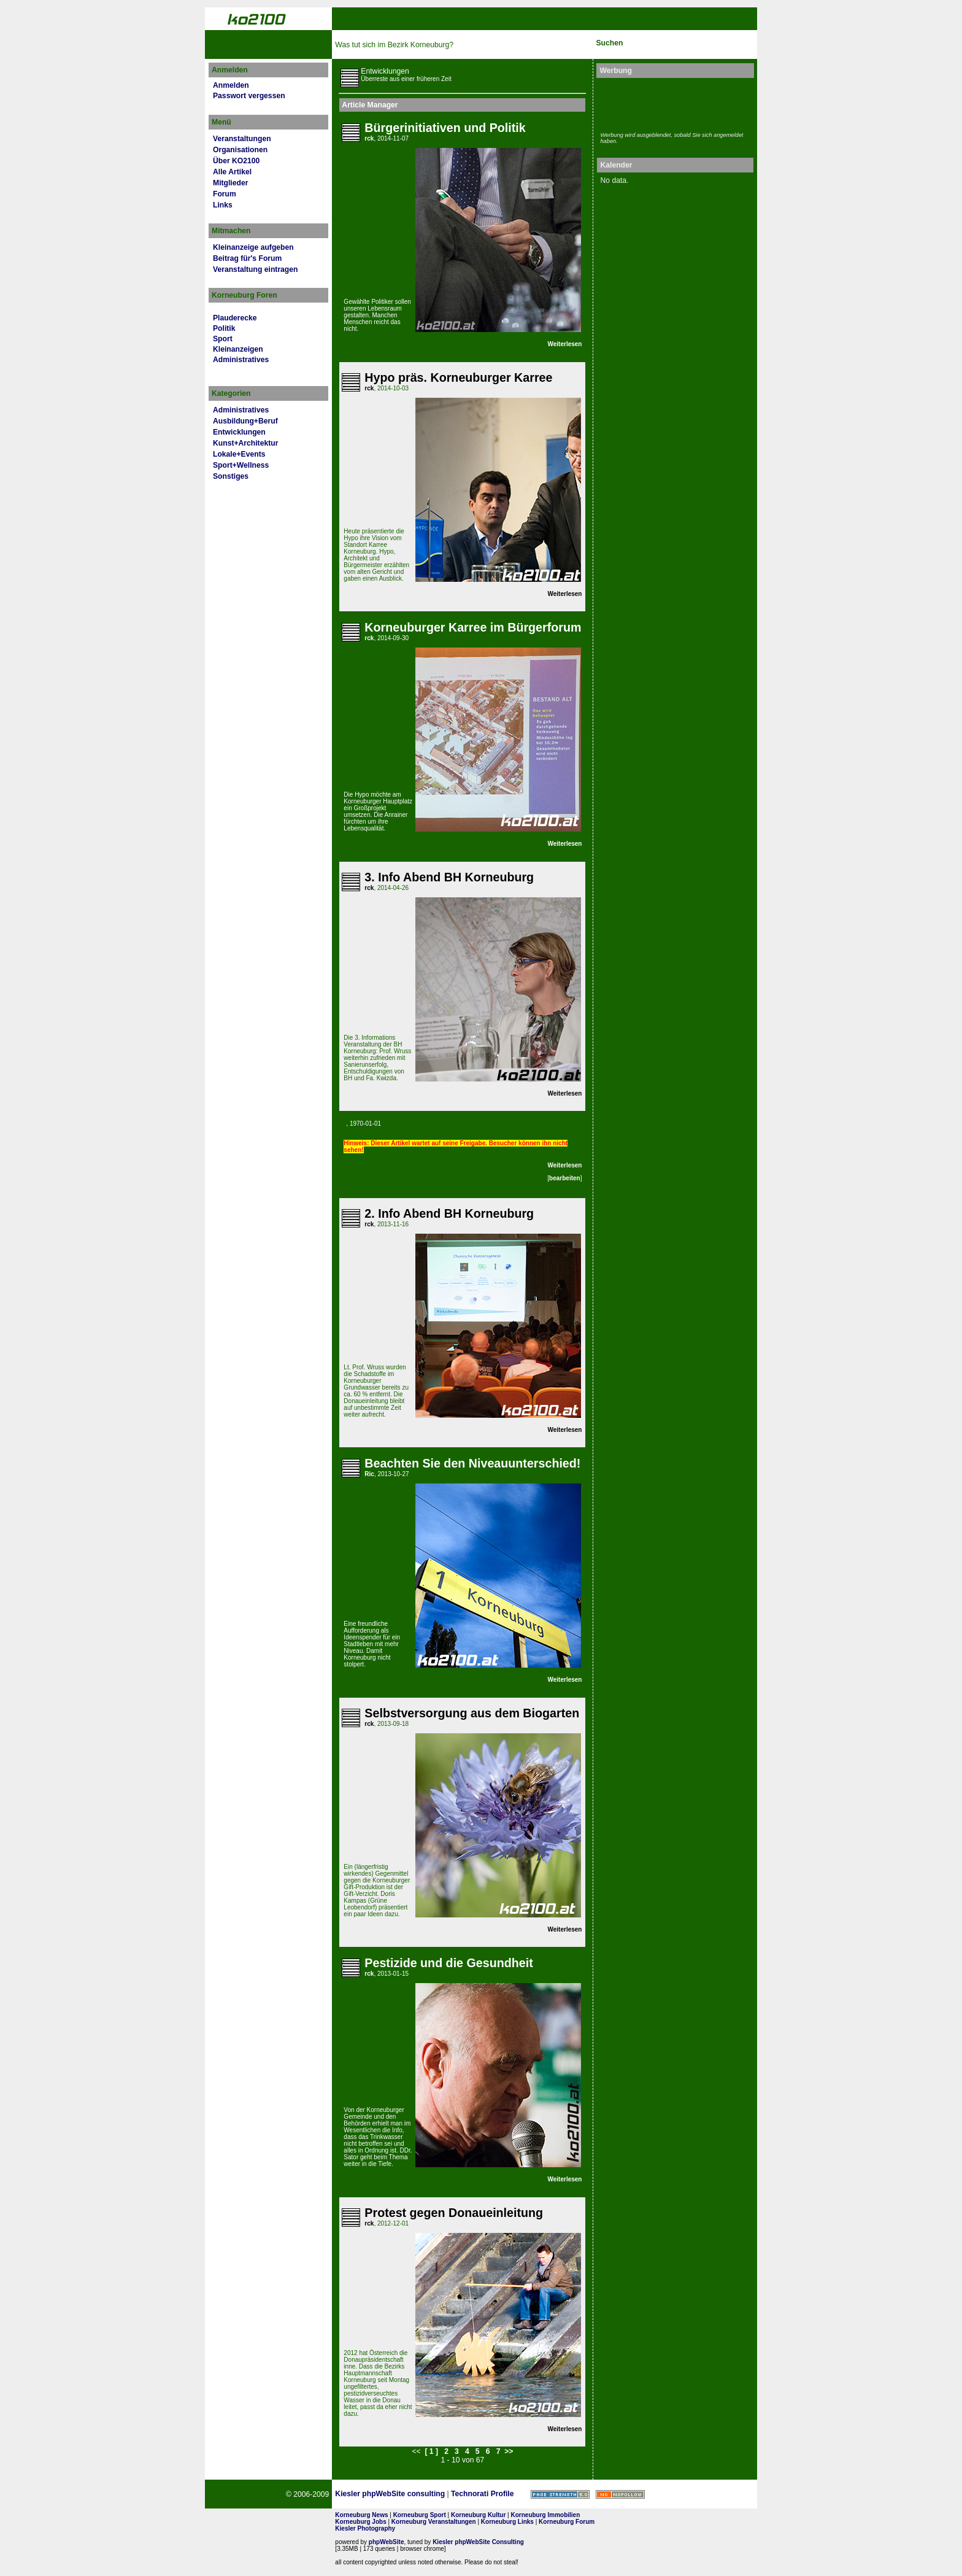  What do you see at coordinates (369, 138) in the screenshot?
I see `rck` at bounding box center [369, 138].